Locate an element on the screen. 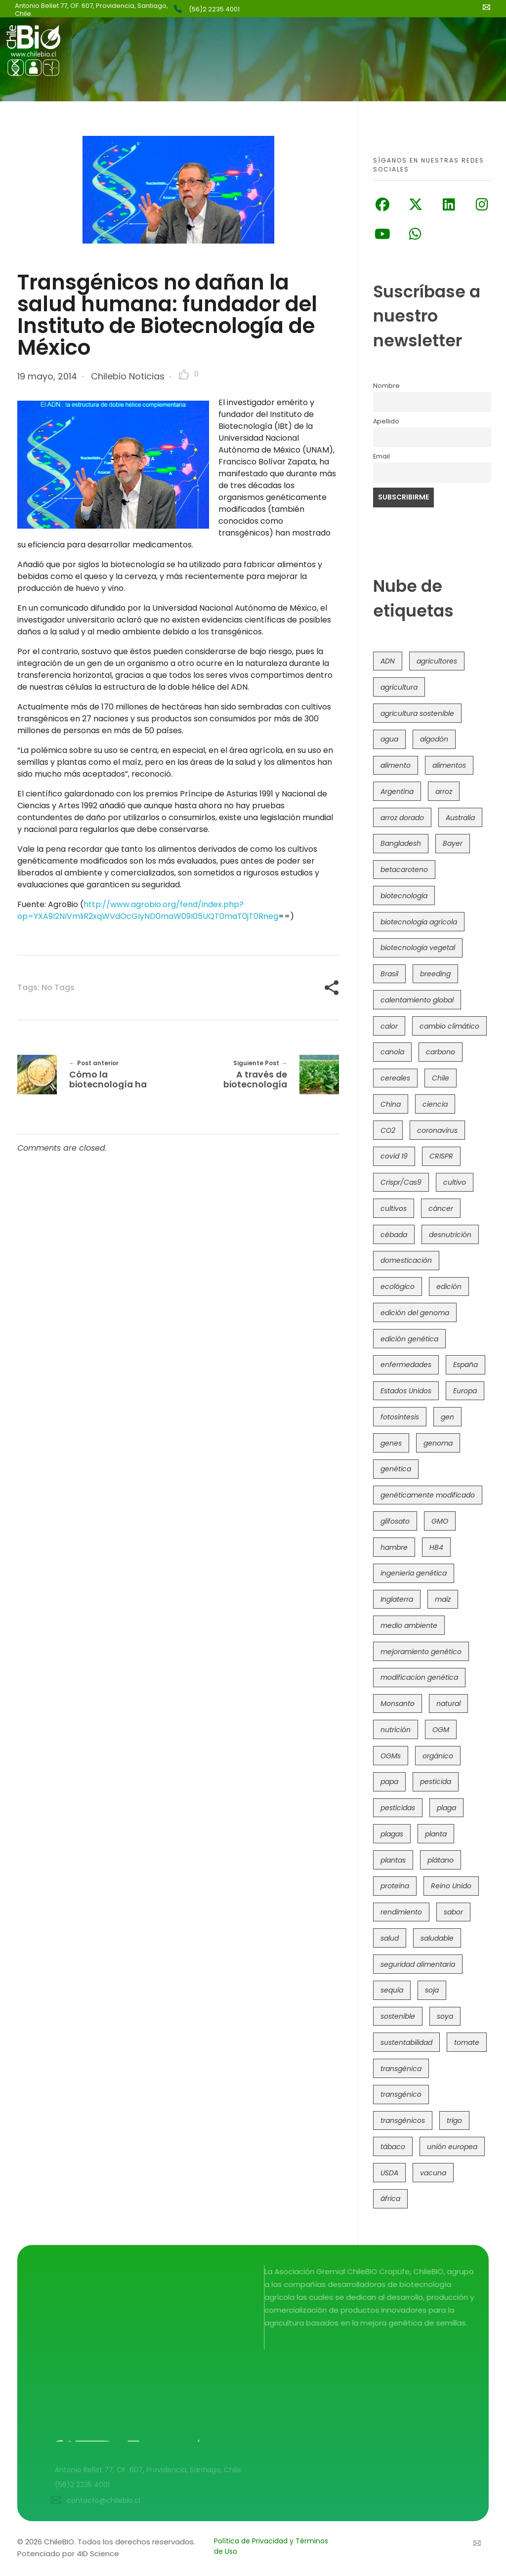  gen [gen (49 elementos)] is located at coordinates (447, 1417).